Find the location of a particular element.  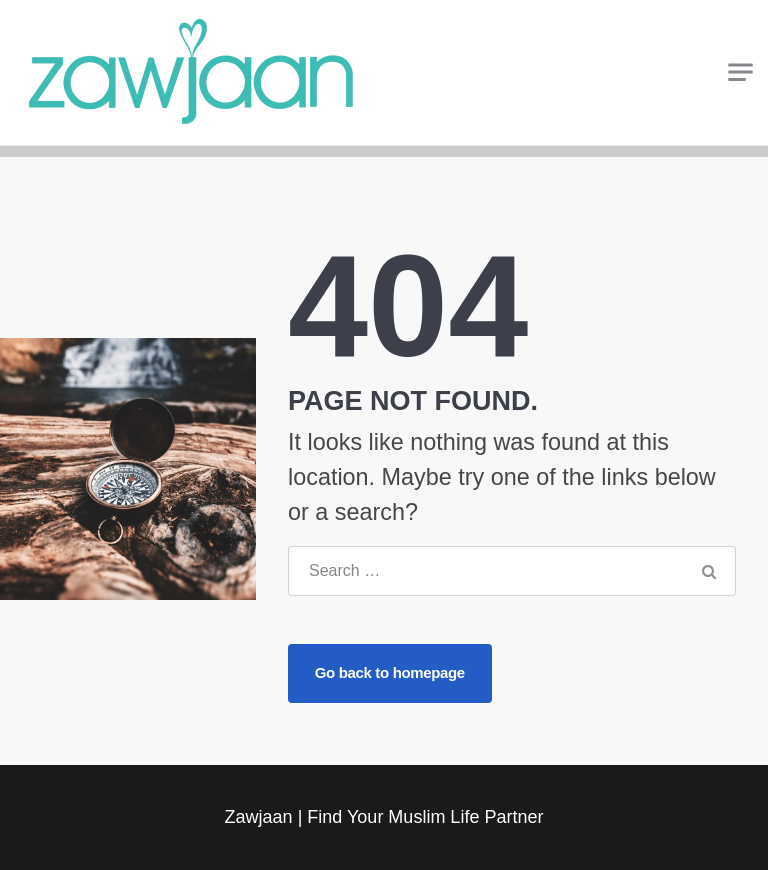

[Toggle navigation] is located at coordinates (740, 72).